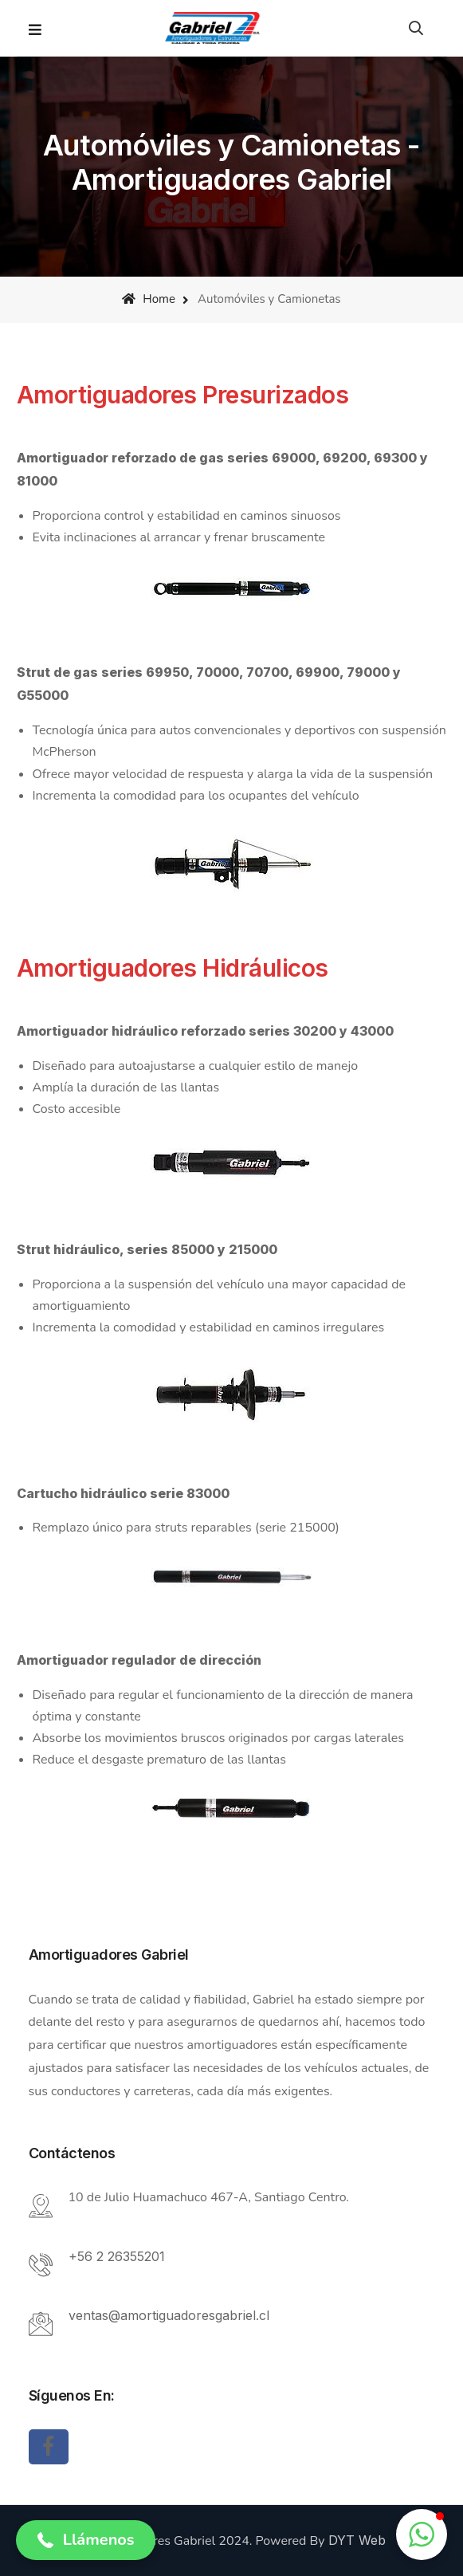 This screenshot has height=2576, width=463. Describe the element at coordinates (357, 2540) in the screenshot. I see `DYT Web` at that location.